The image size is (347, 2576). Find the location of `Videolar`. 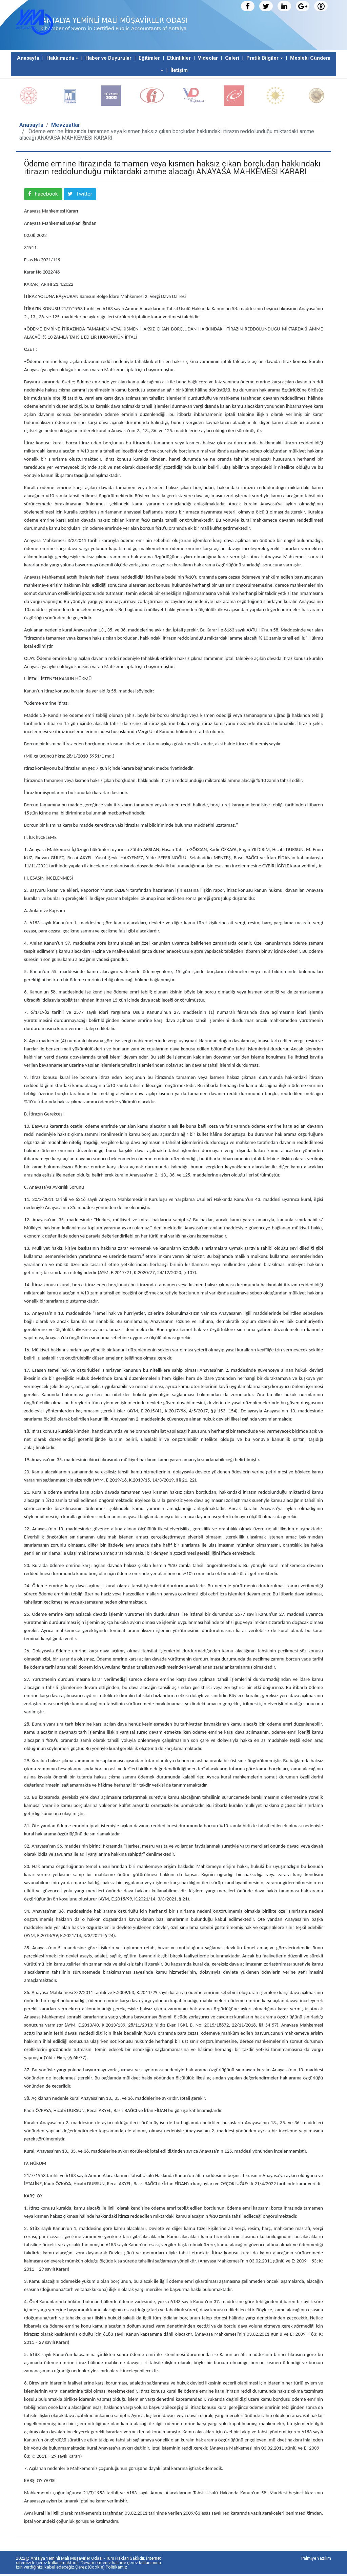

Videolar is located at coordinates (208, 58).